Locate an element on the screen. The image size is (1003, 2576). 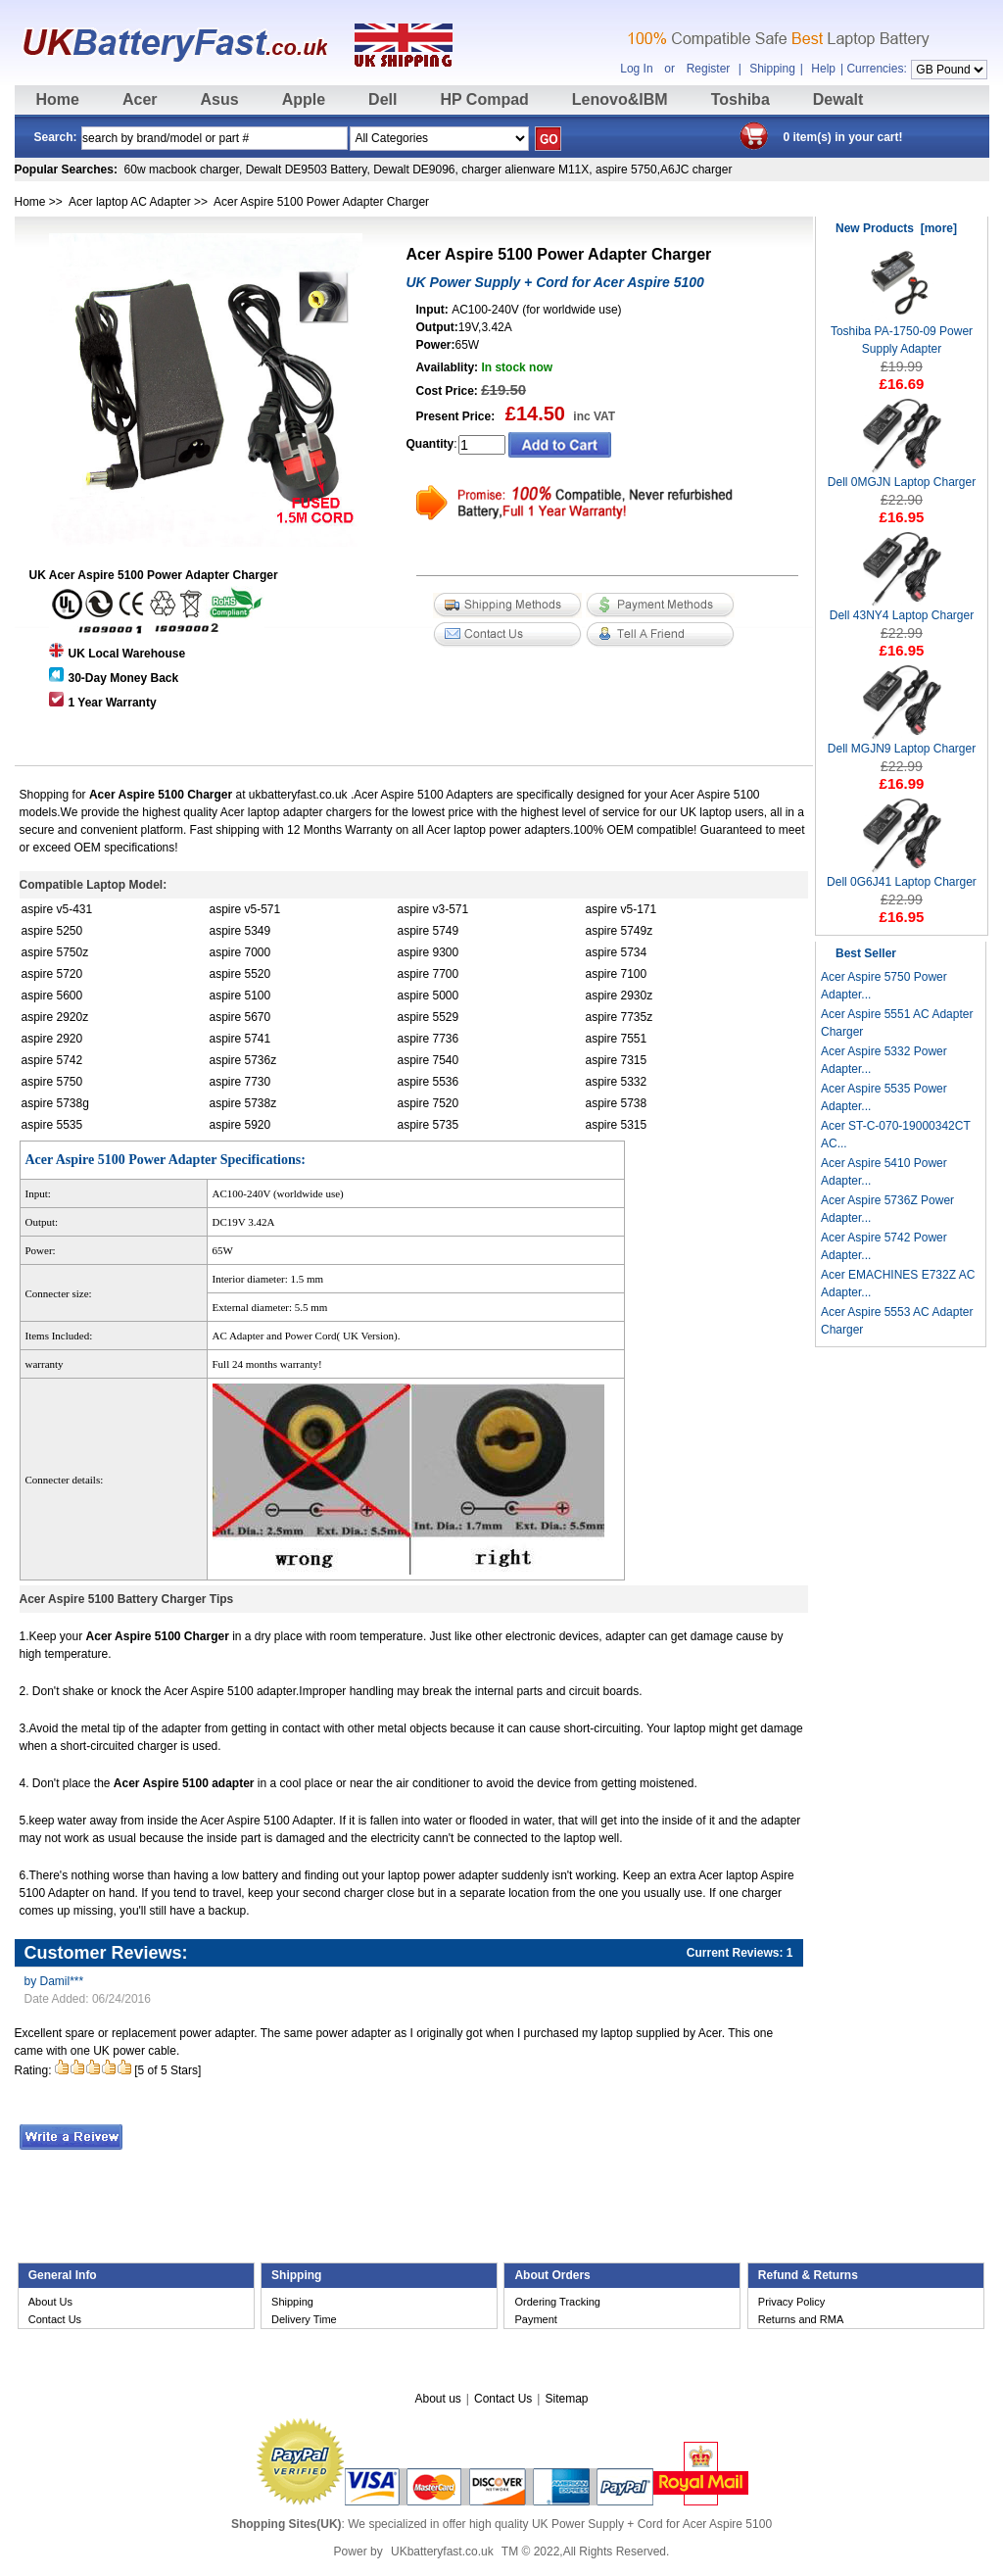
A6JC charger is located at coordinates (696, 169).